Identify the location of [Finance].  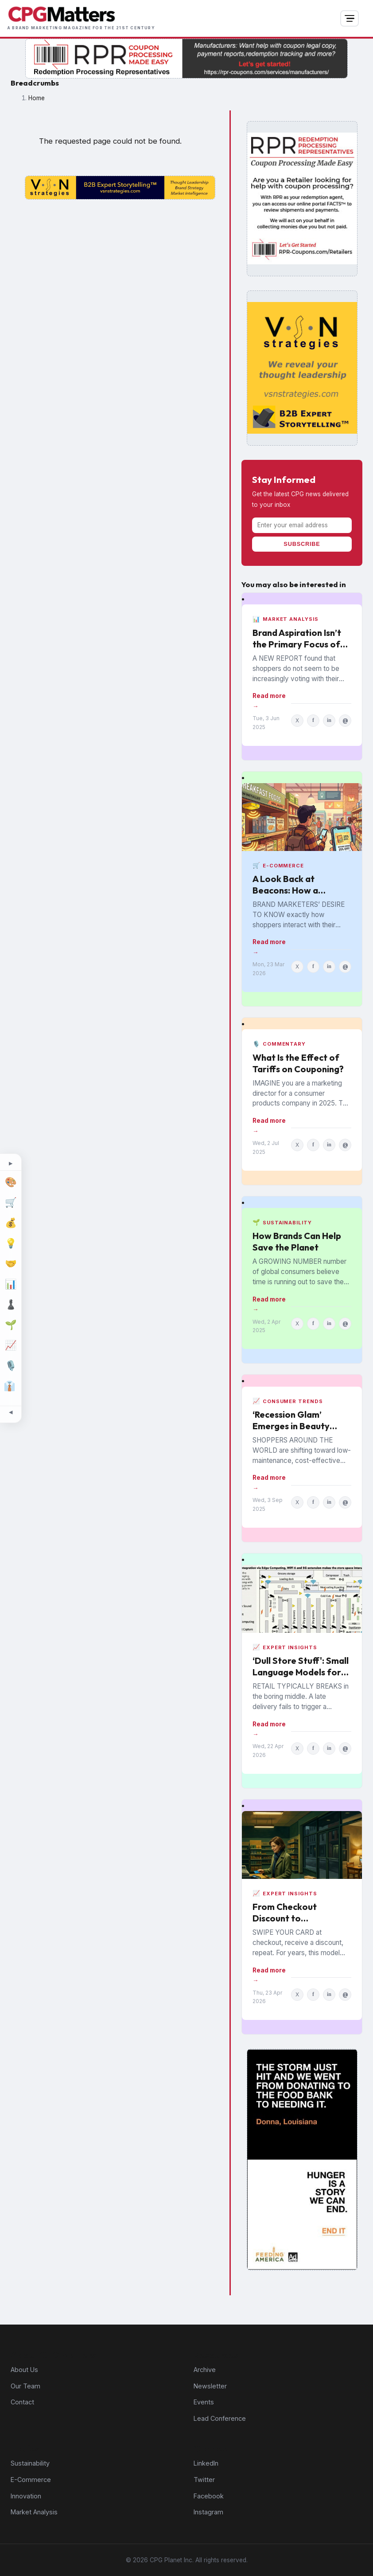
(10, 1223).